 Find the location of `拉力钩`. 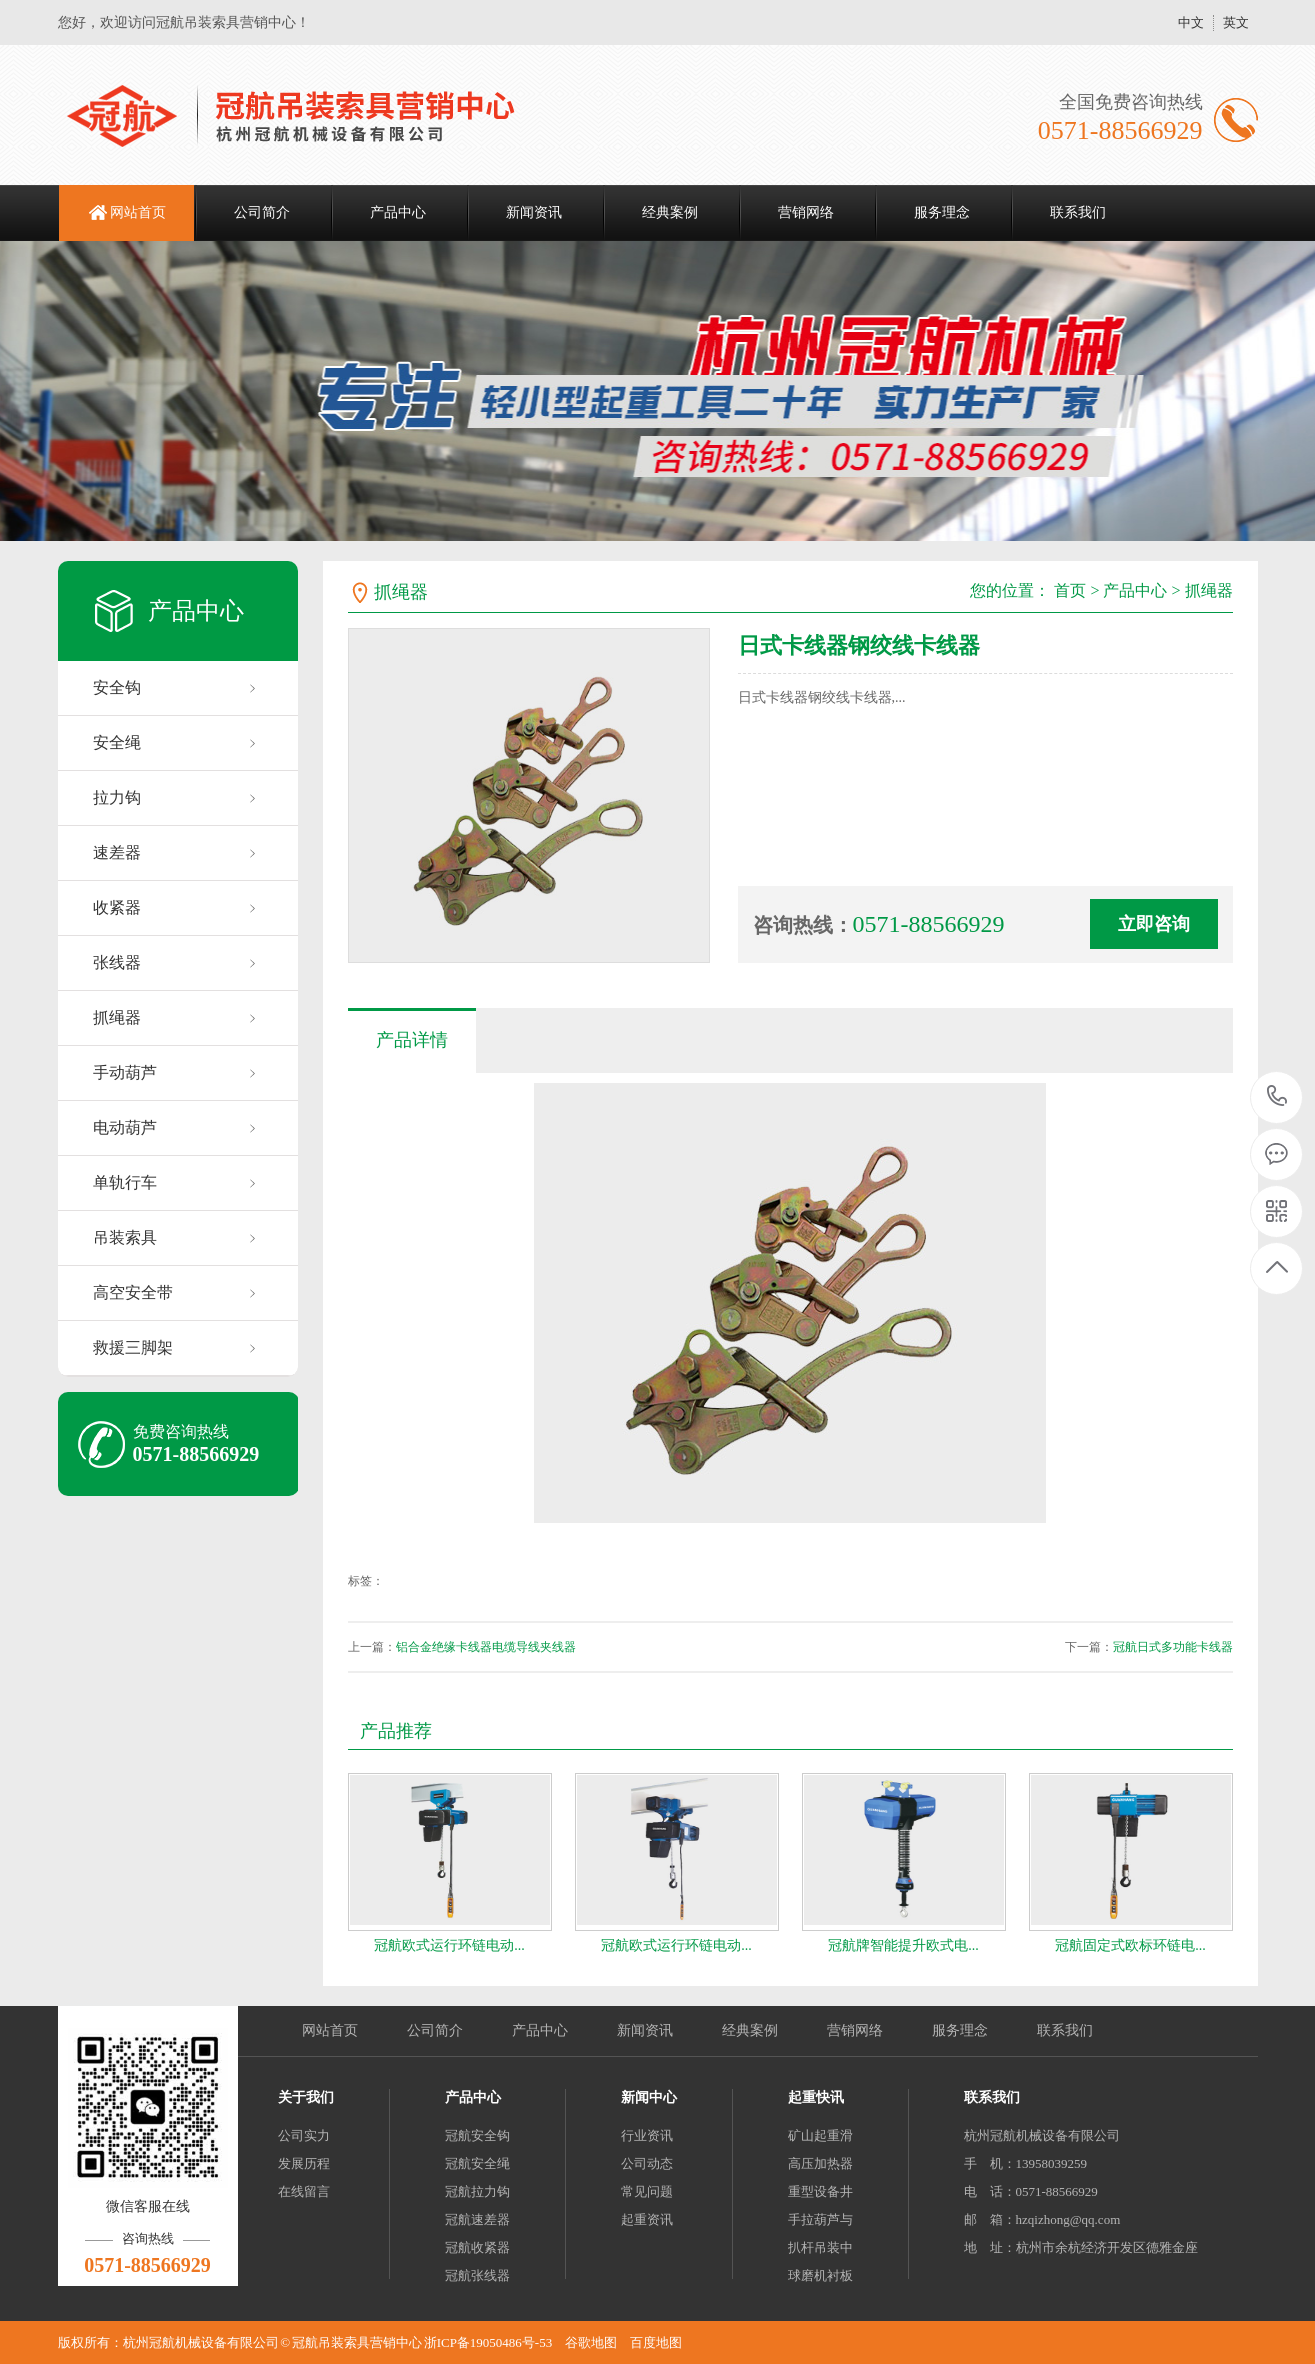

拉力钩 is located at coordinates (117, 797).